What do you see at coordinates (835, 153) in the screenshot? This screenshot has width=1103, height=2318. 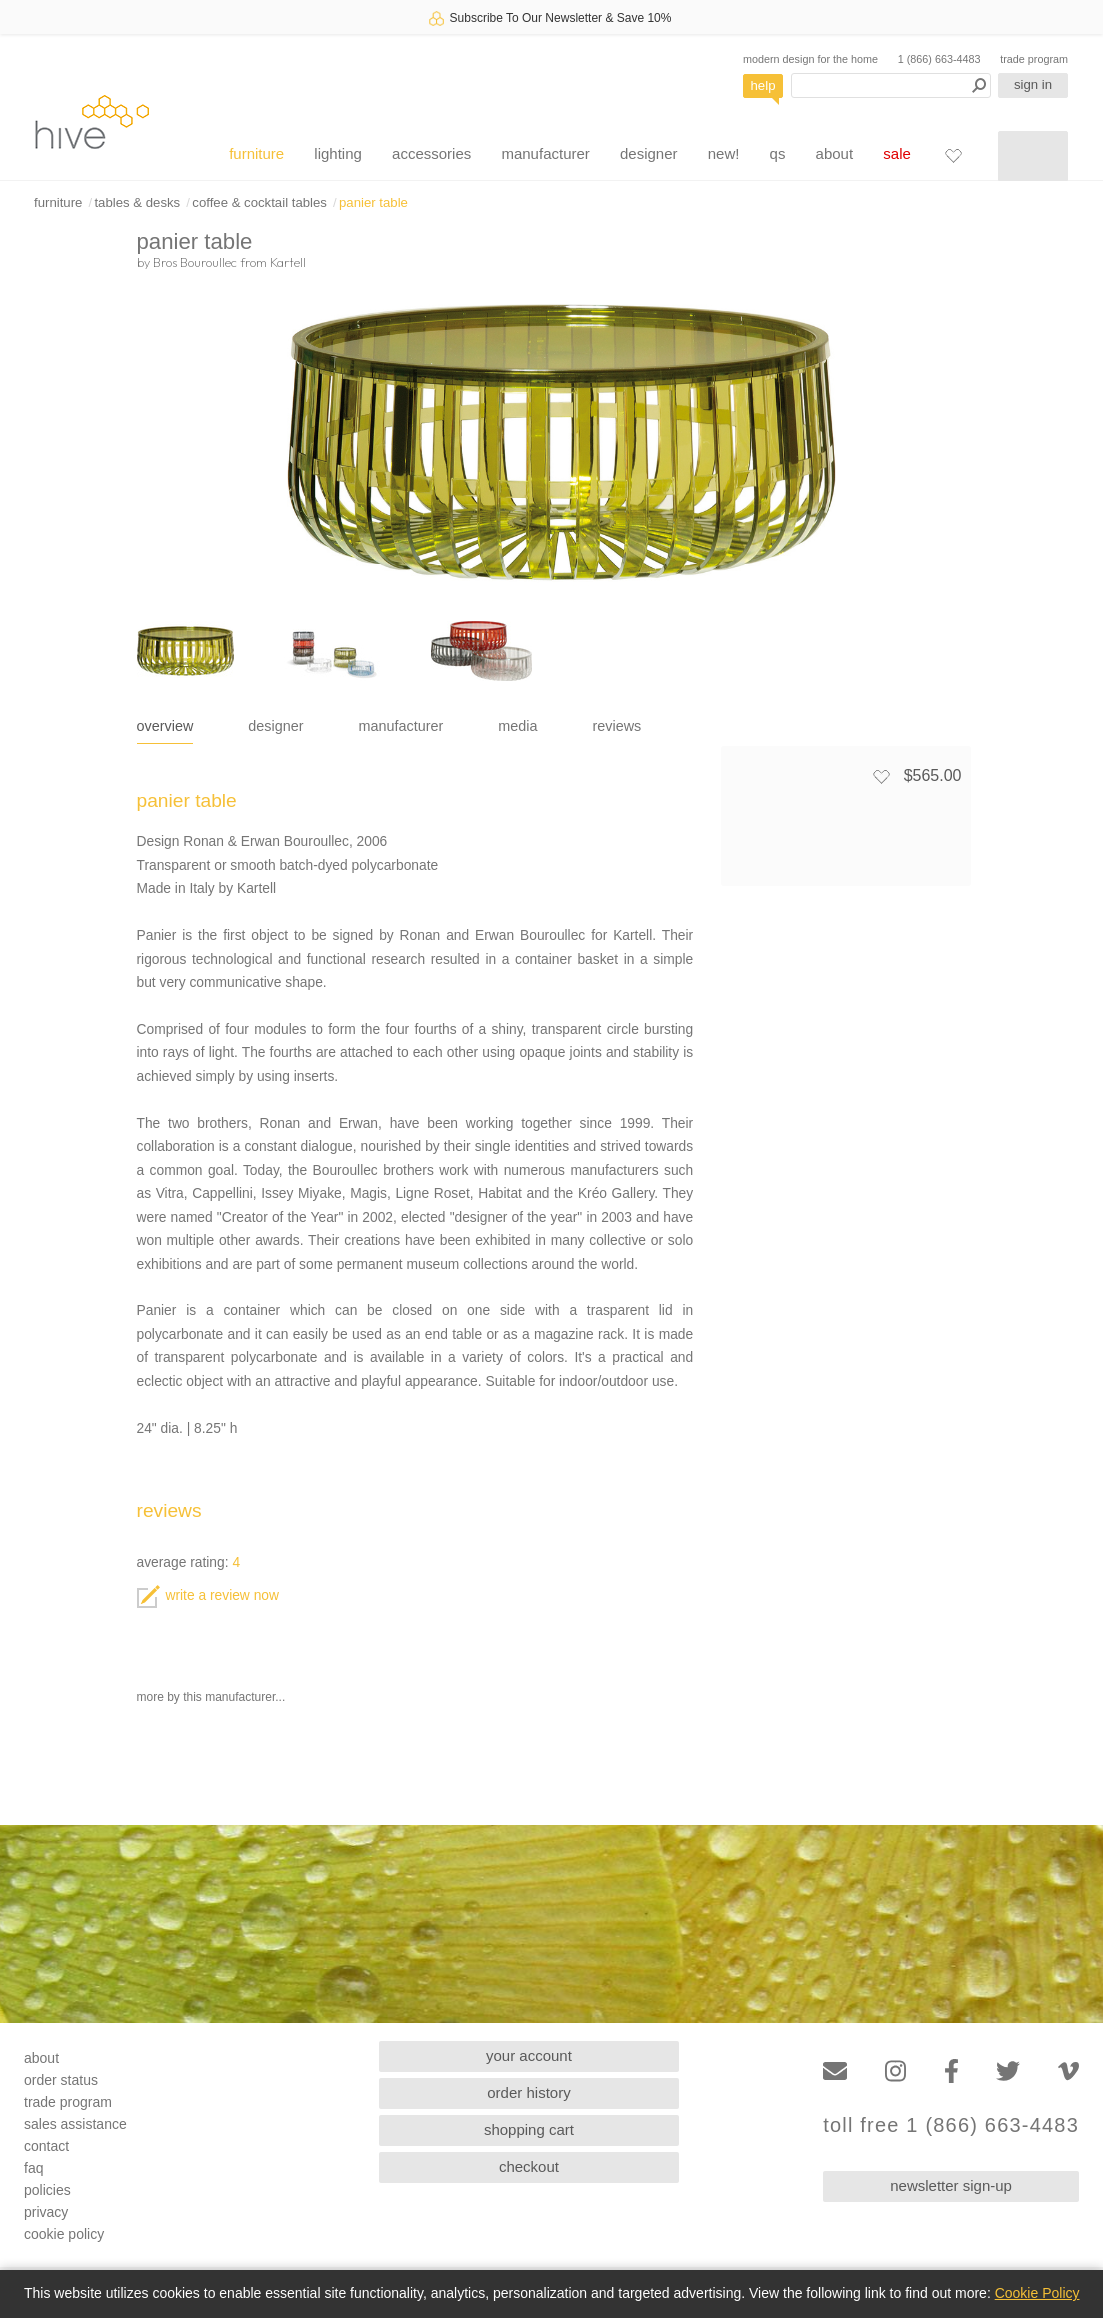 I see `about` at bounding box center [835, 153].